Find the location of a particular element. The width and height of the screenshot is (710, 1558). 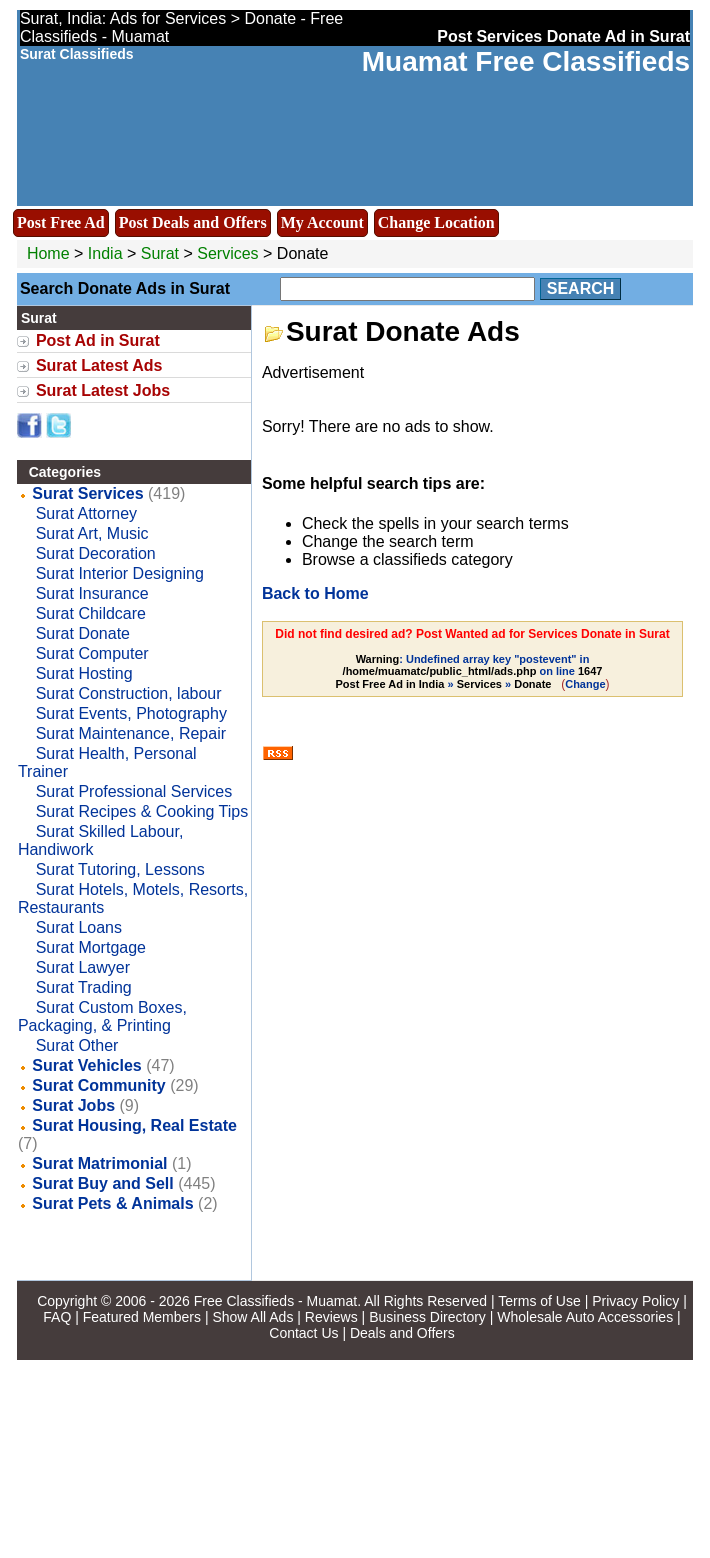

Surat Decoration is located at coordinates (96, 553).